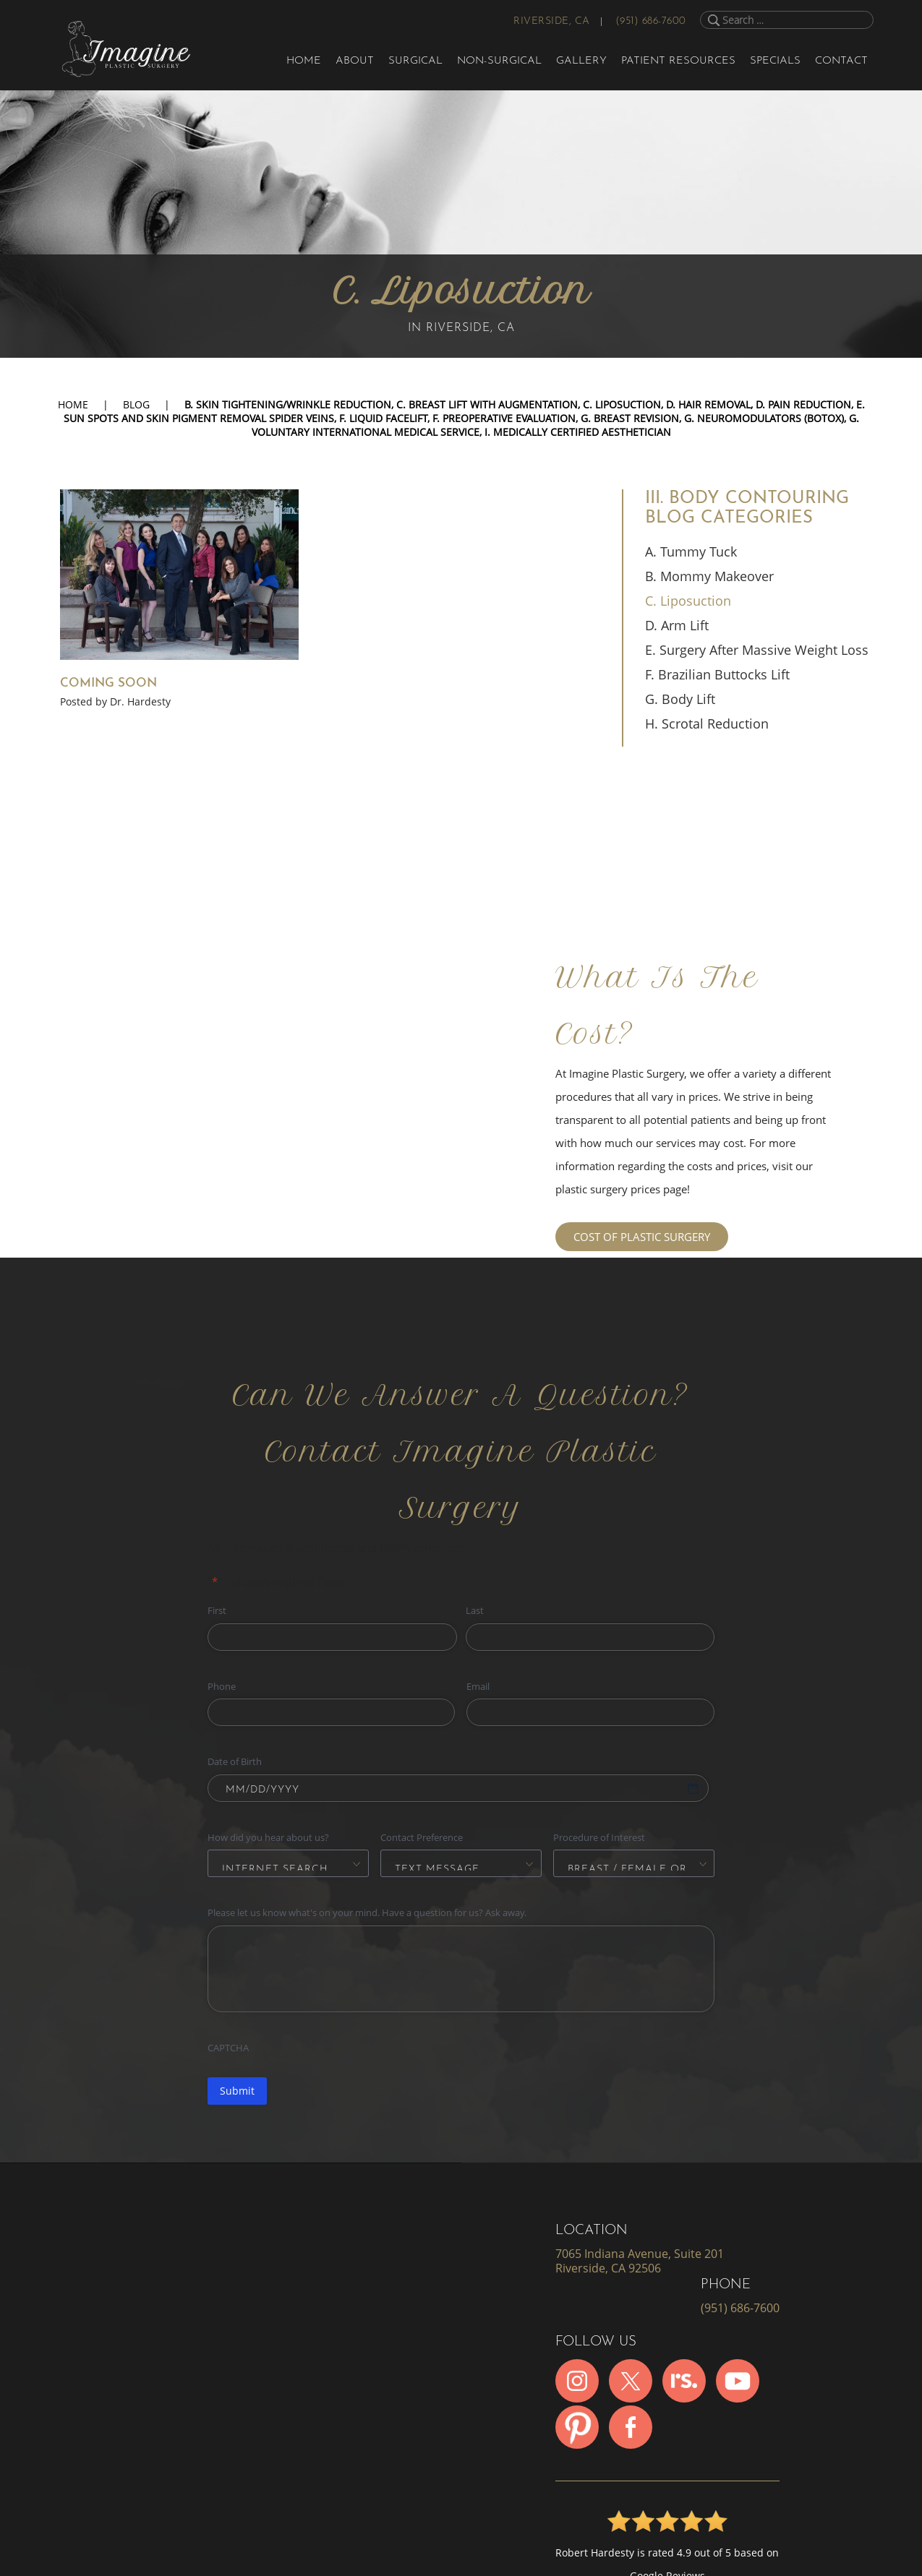 The image size is (922, 2576). What do you see at coordinates (622, 404) in the screenshot?
I see `C. Liposuction` at bounding box center [622, 404].